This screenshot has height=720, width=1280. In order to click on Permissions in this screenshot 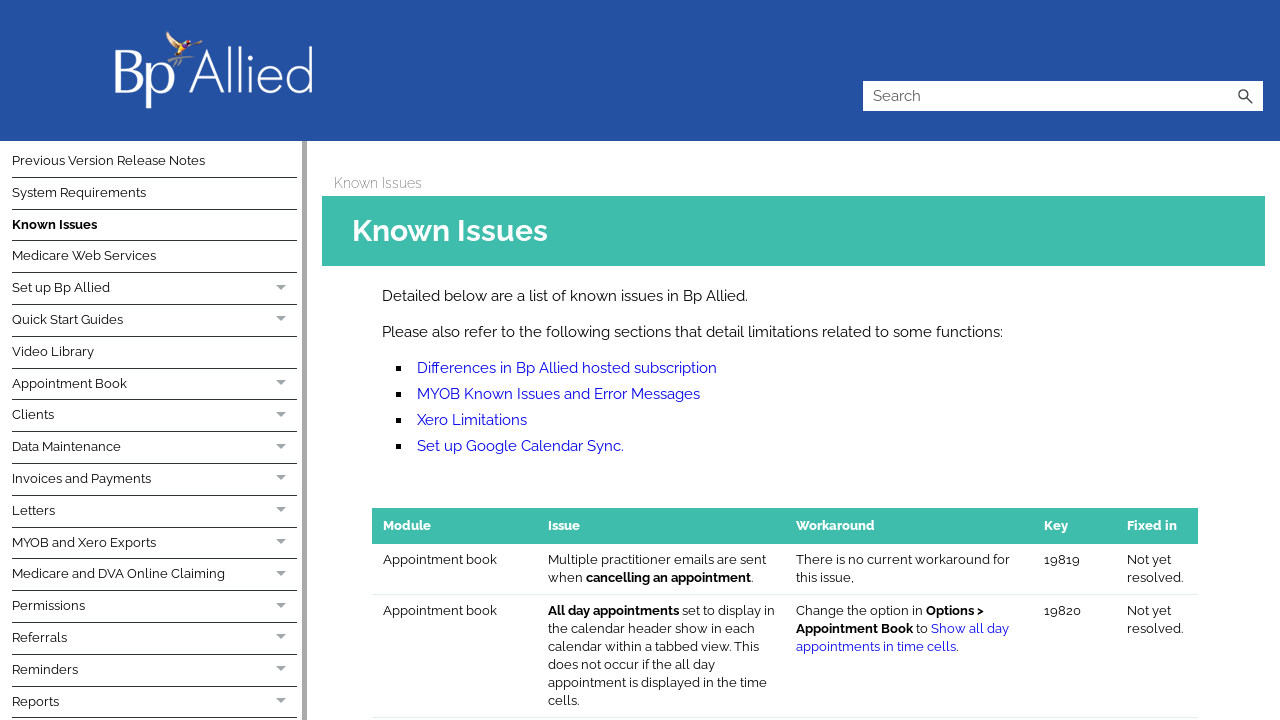, I will do `click(154, 607)`.